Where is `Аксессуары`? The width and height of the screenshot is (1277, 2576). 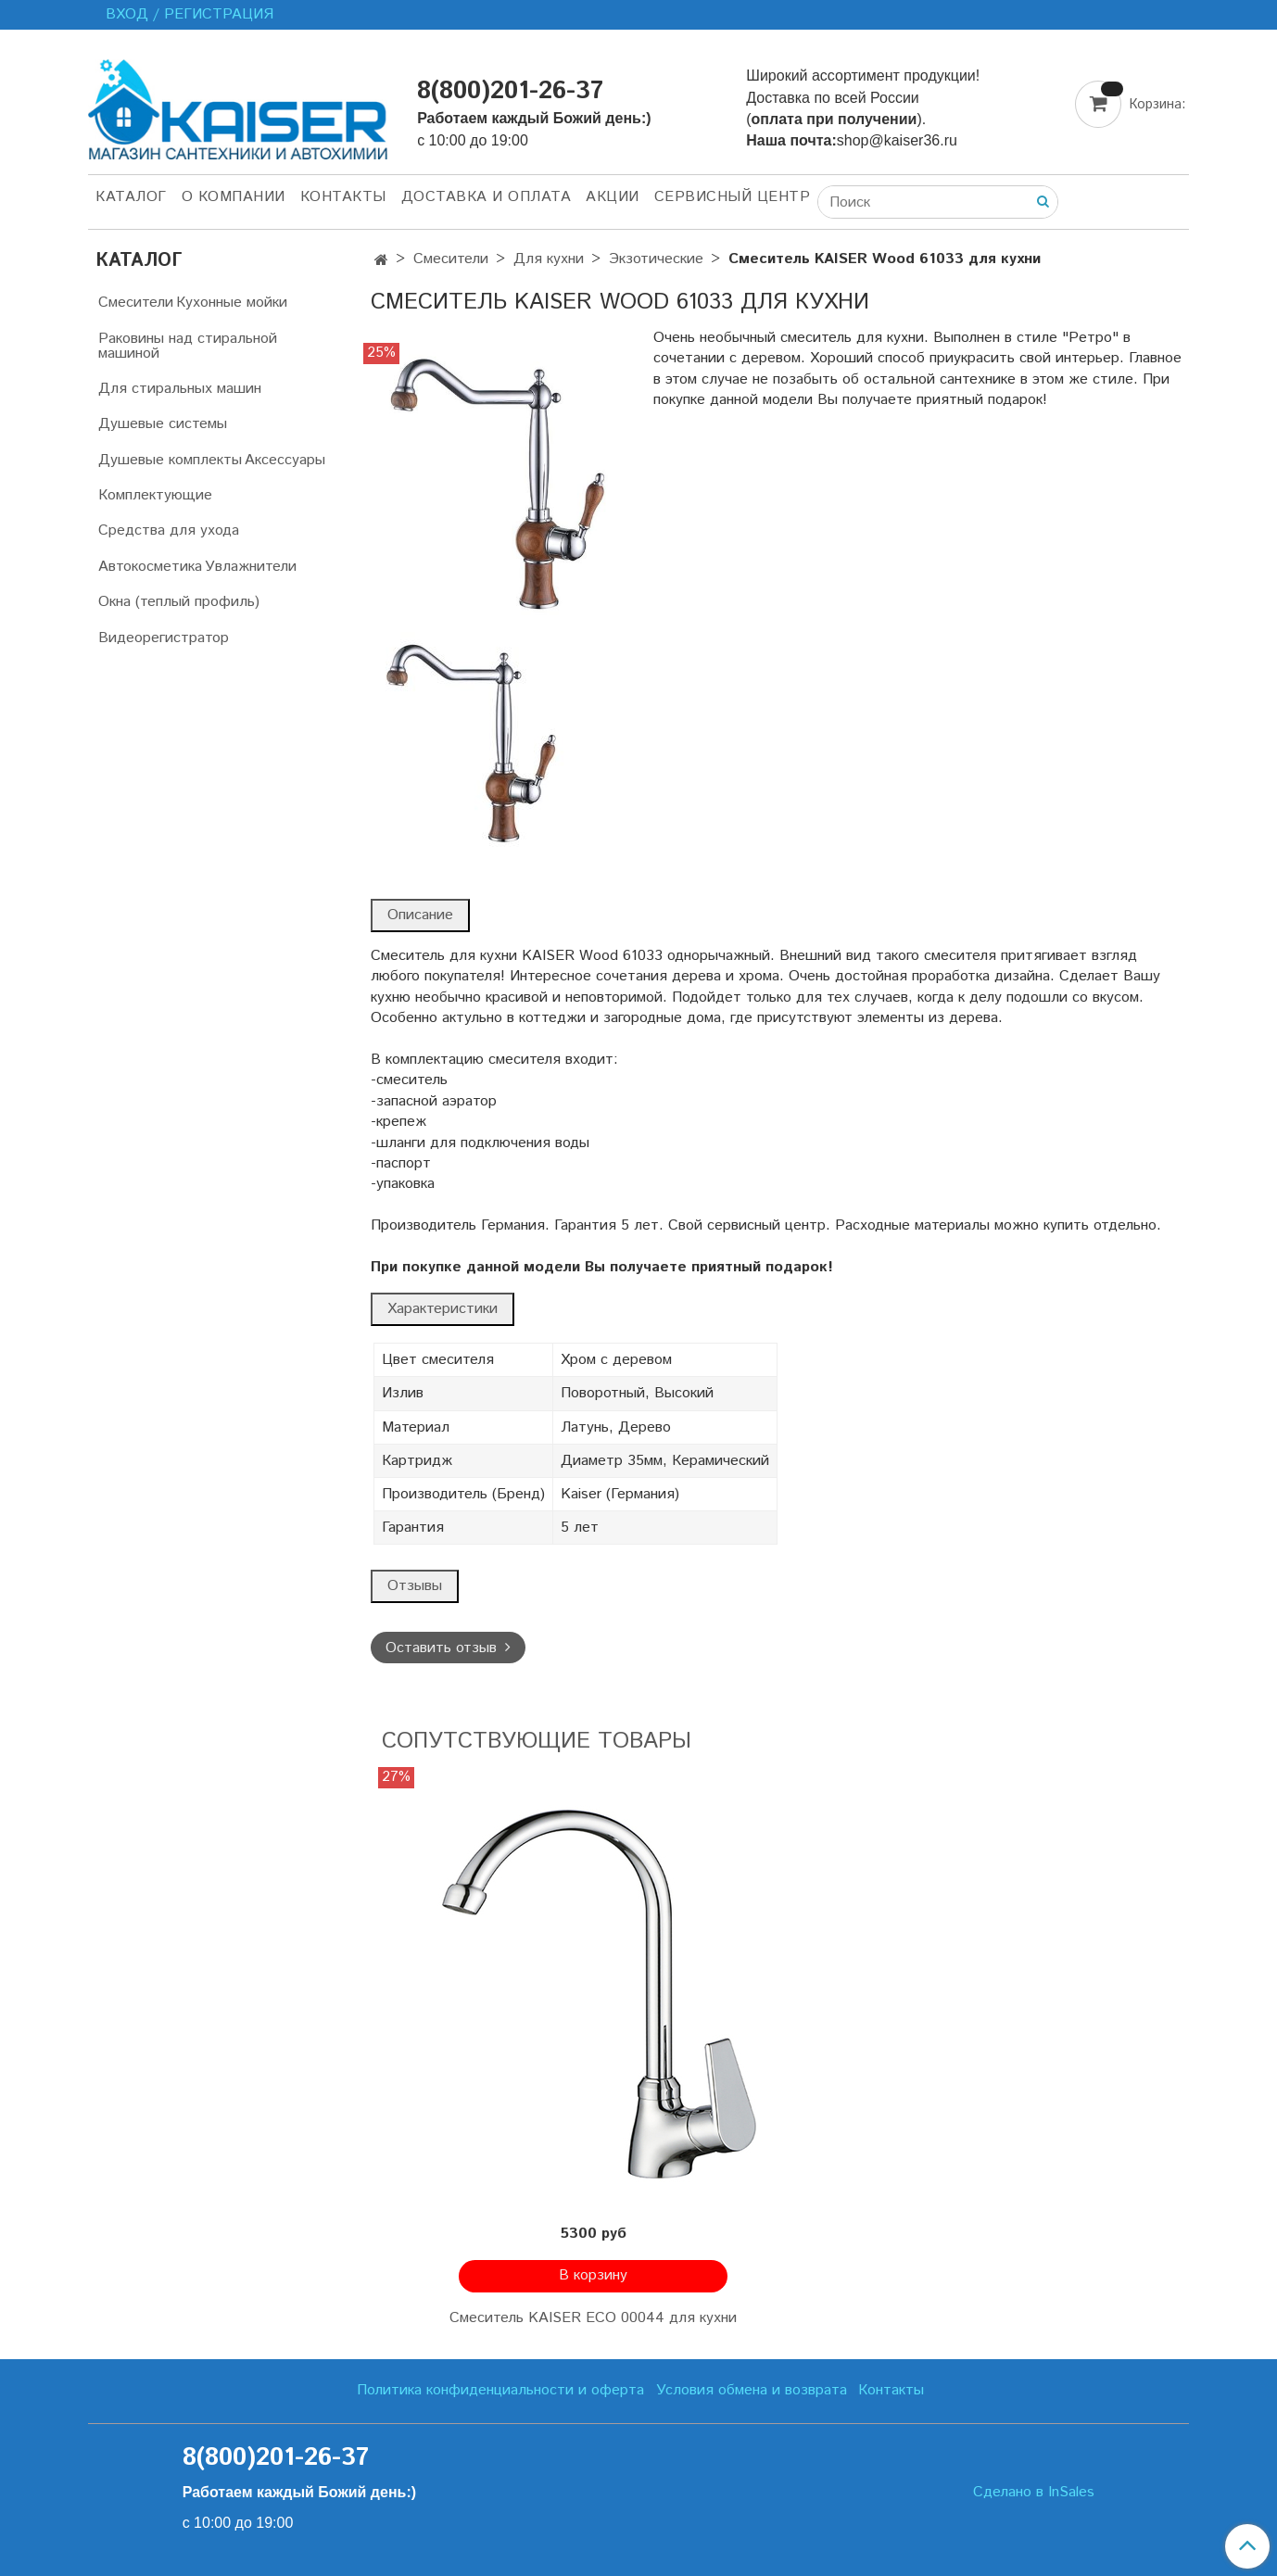
Аксессуары is located at coordinates (285, 460).